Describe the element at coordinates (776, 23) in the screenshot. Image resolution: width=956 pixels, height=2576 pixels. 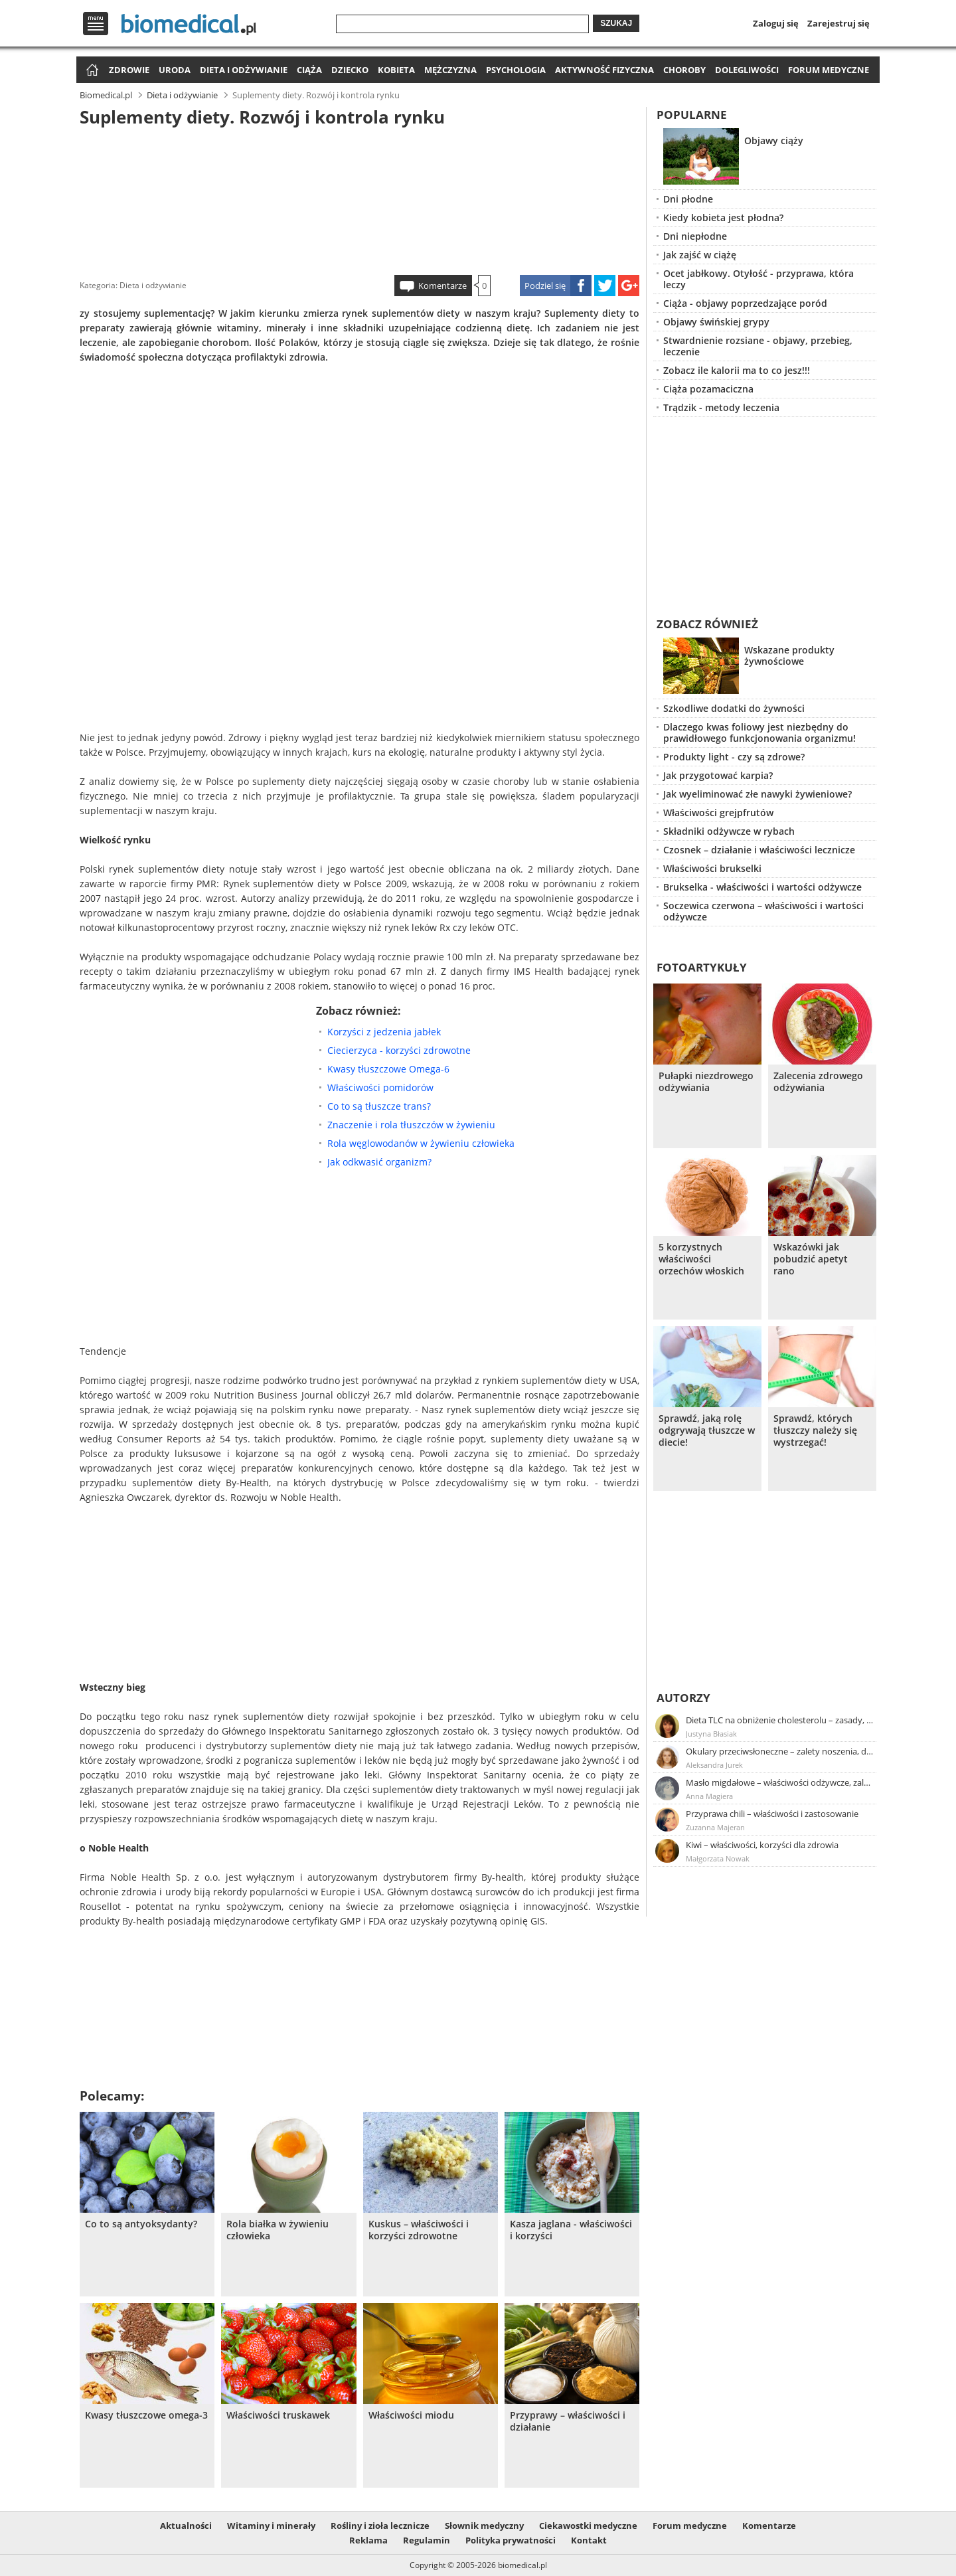
I see `Zaloguj się` at that location.